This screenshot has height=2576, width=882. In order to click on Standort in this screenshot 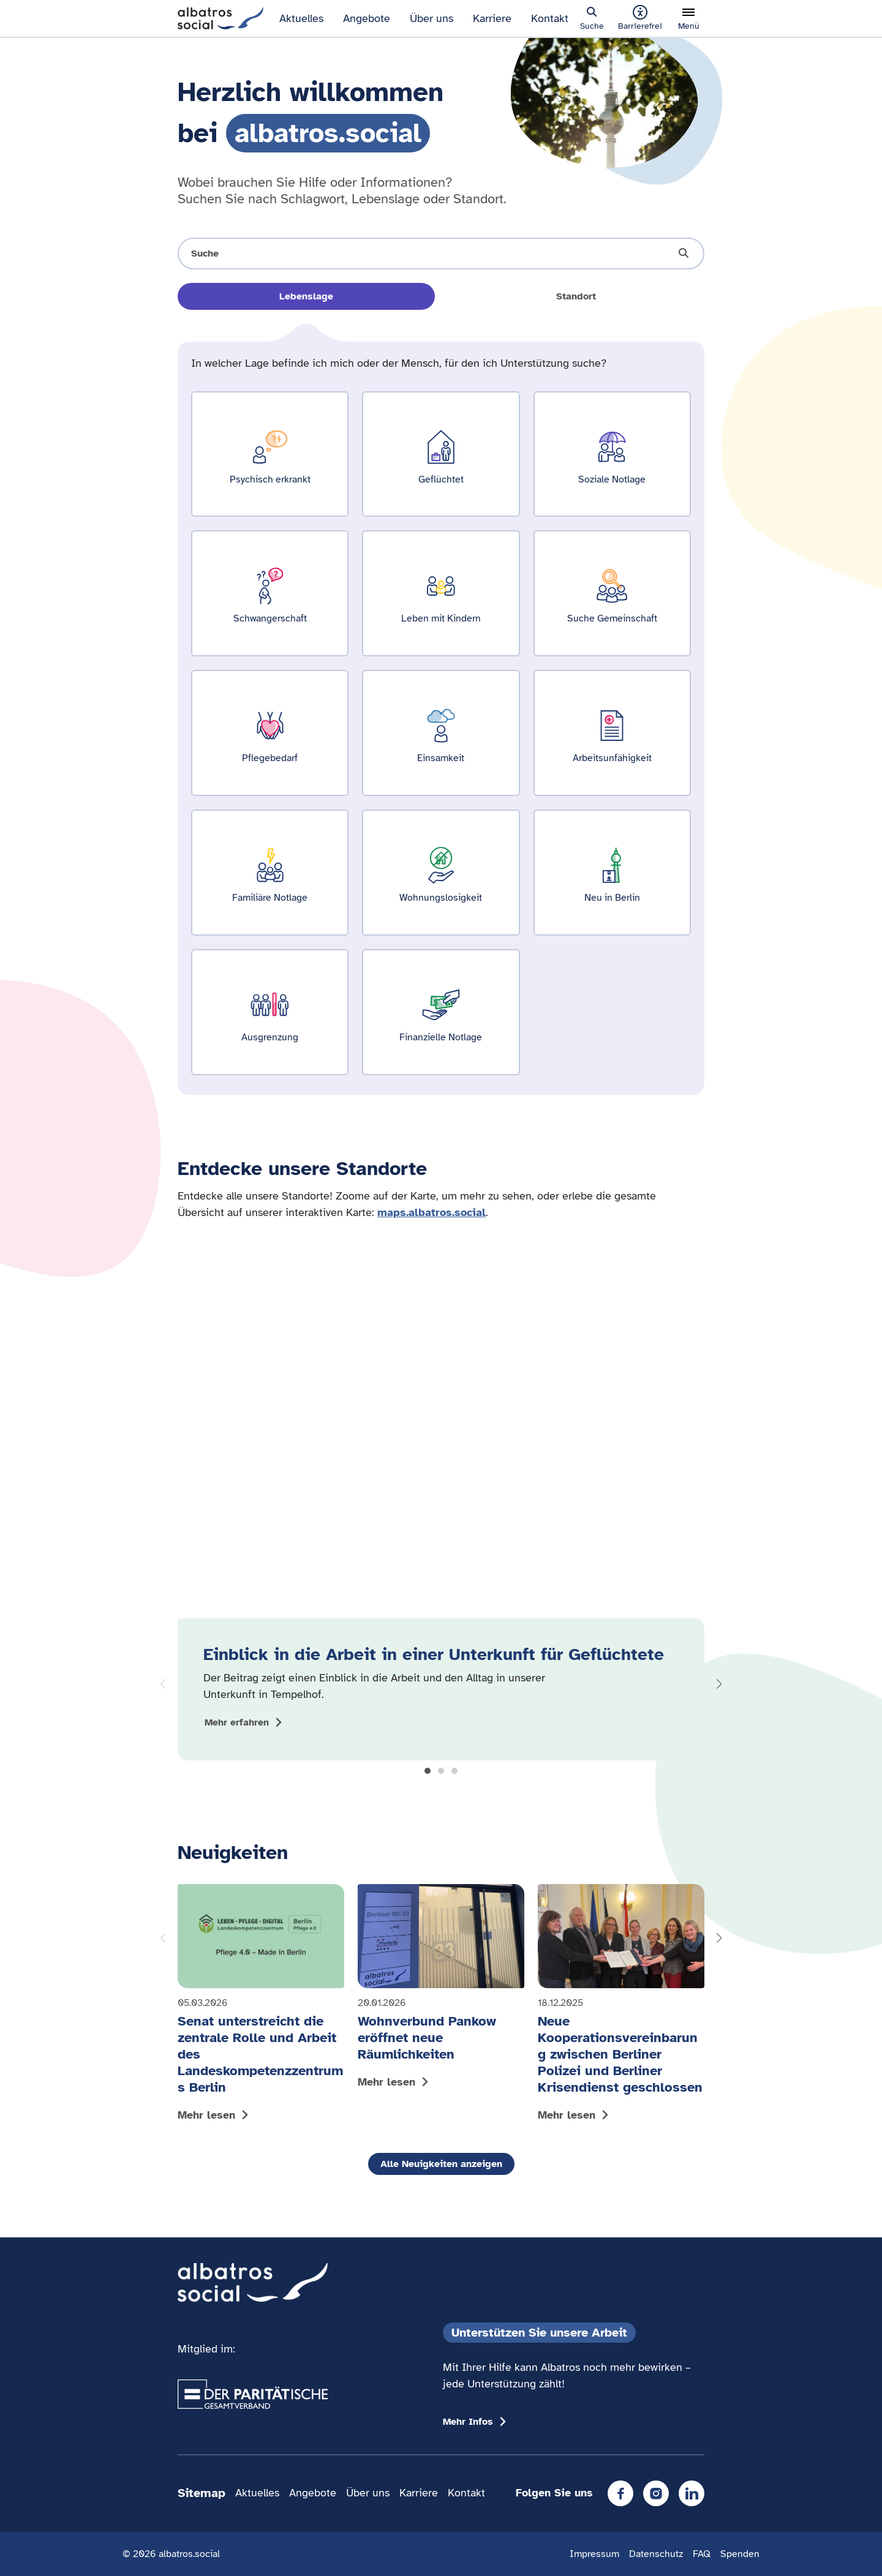, I will do `click(576, 296)`.